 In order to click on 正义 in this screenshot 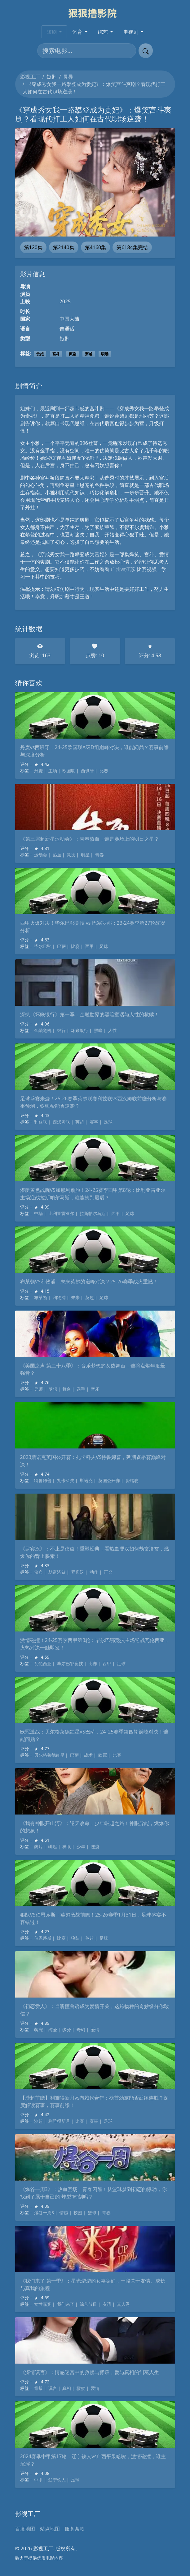, I will do `click(108, 1572)`.